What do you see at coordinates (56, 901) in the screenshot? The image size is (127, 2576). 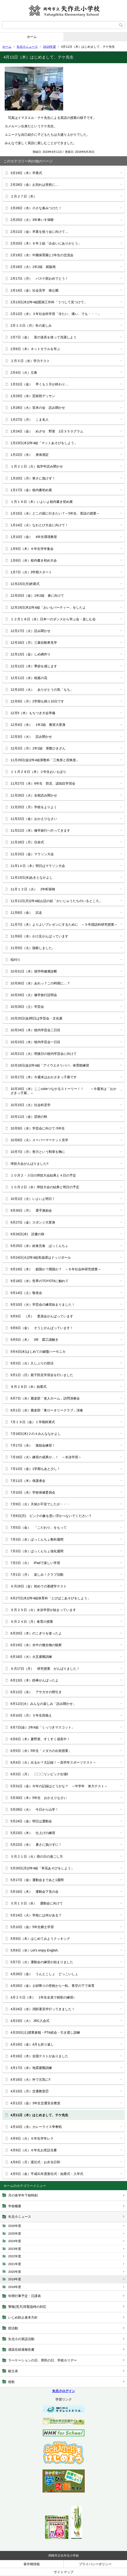 I see `11月11日(月)2年4組お話の絵「かいじゅうたちのいるところ」` at bounding box center [56, 901].